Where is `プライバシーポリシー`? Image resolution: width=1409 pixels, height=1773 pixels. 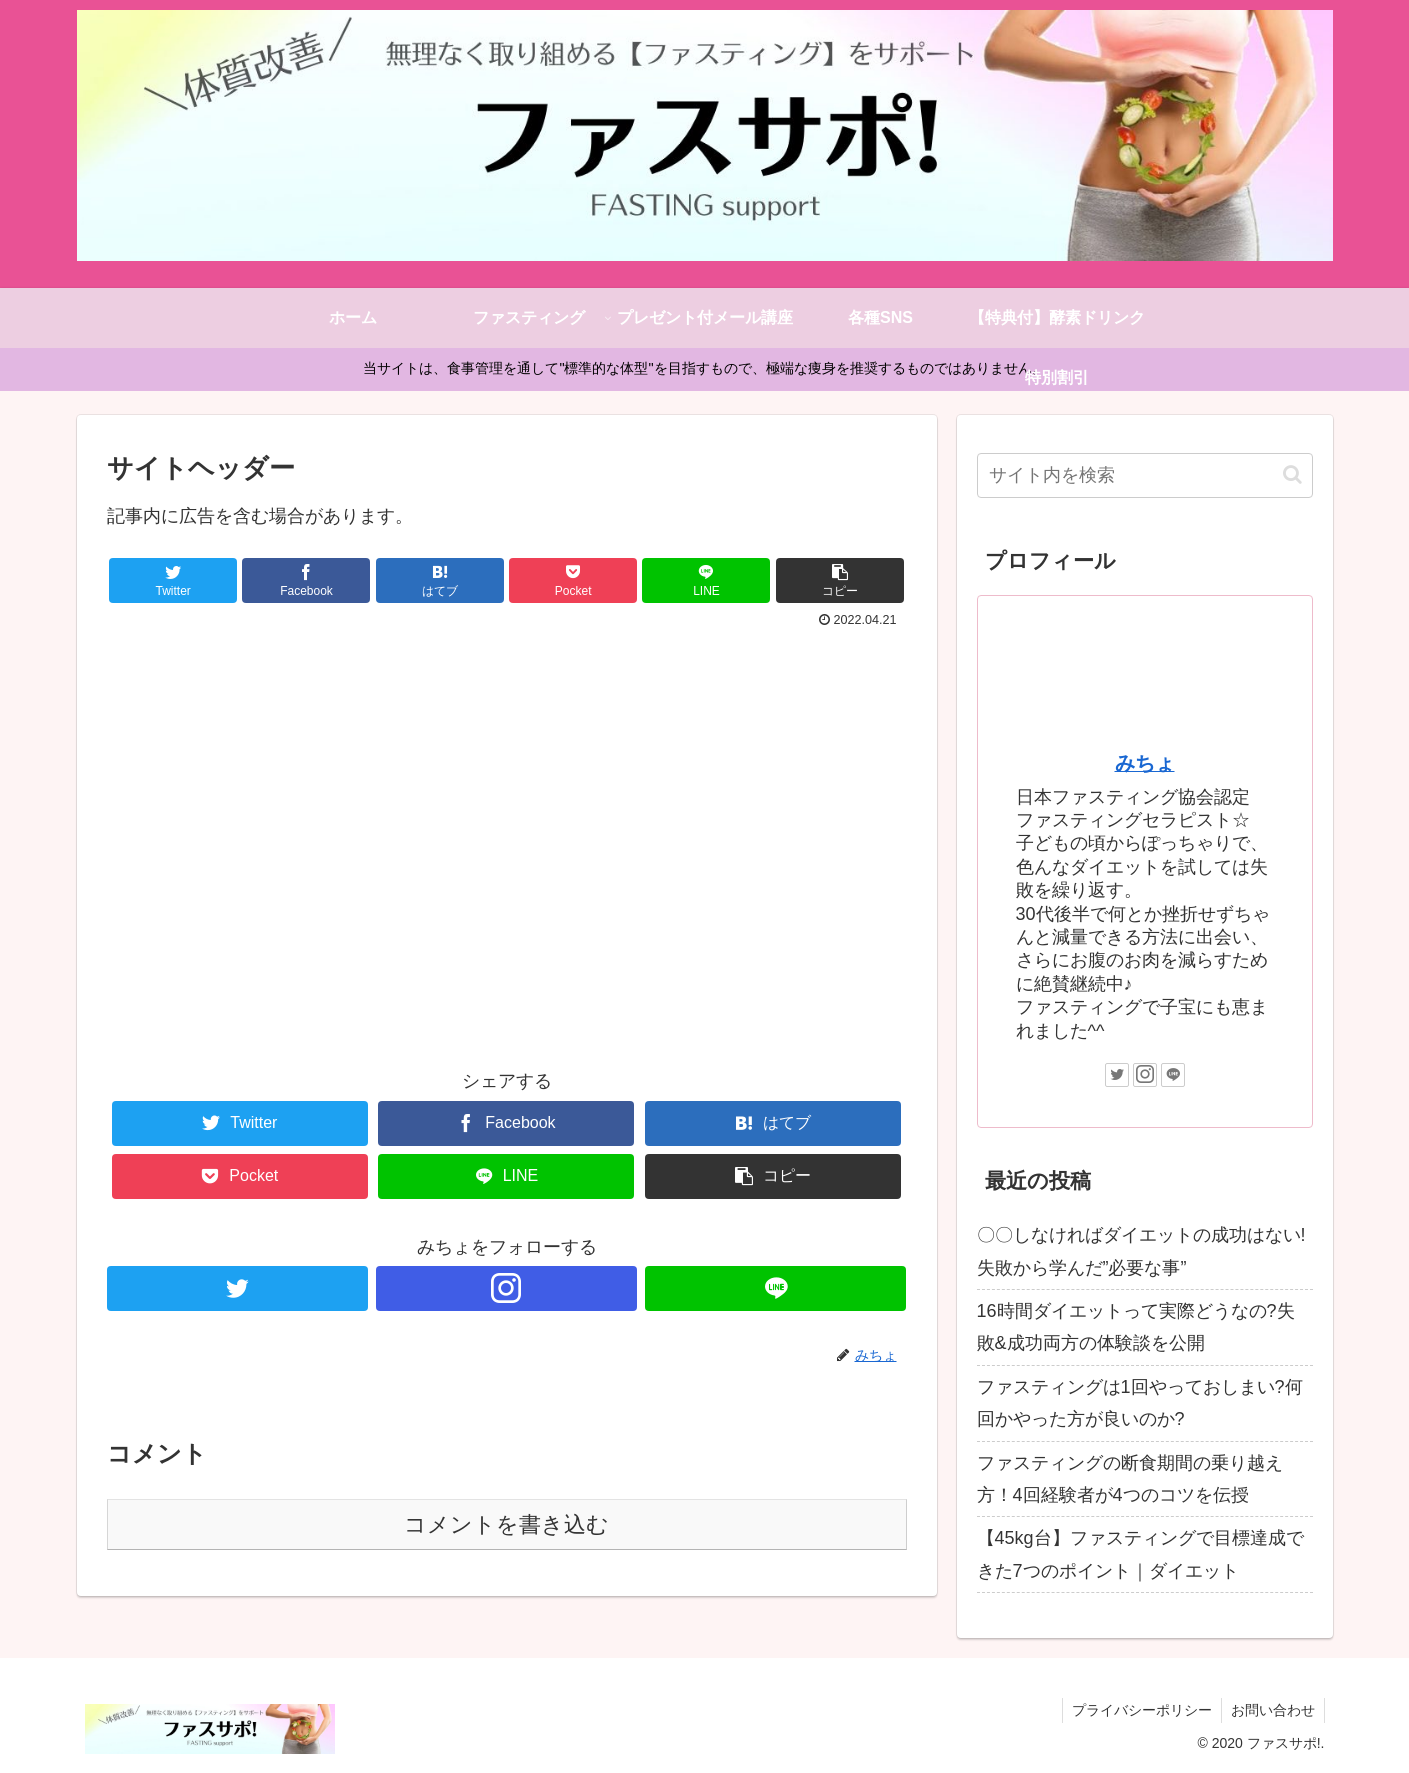
プライバシーポリシー is located at coordinates (1139, 1710).